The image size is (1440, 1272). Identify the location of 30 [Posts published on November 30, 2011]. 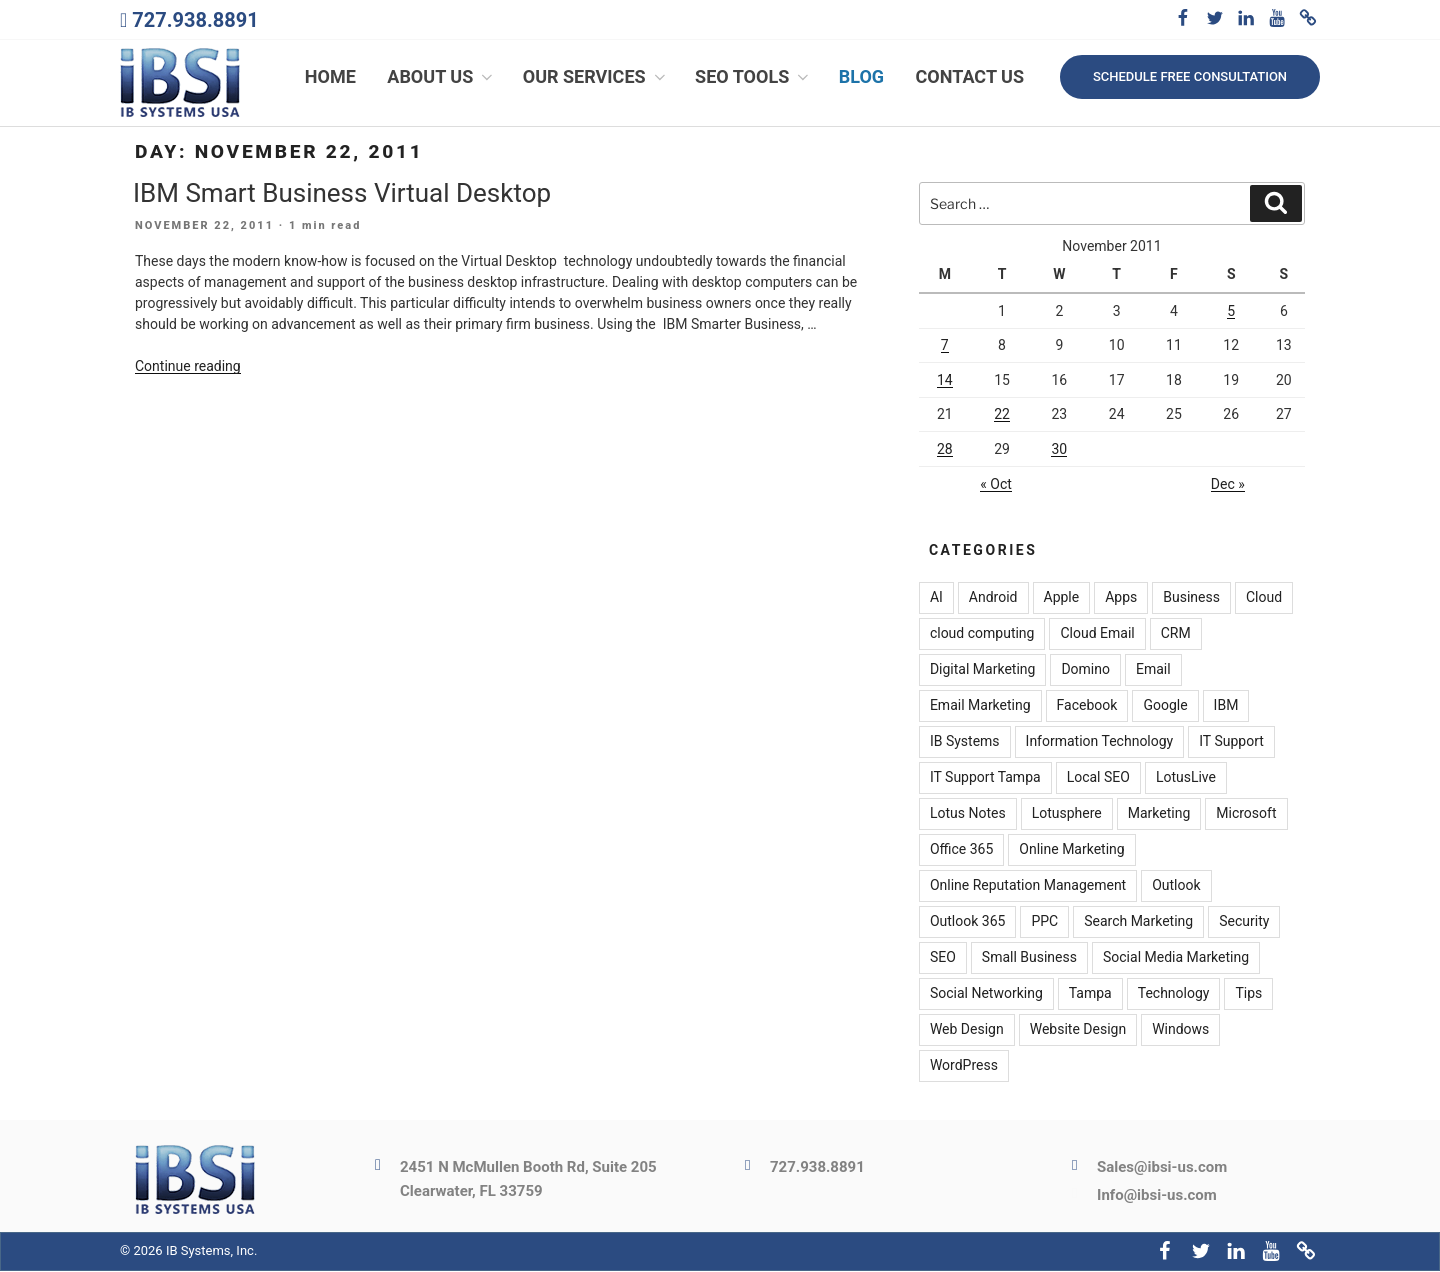
(1059, 450).